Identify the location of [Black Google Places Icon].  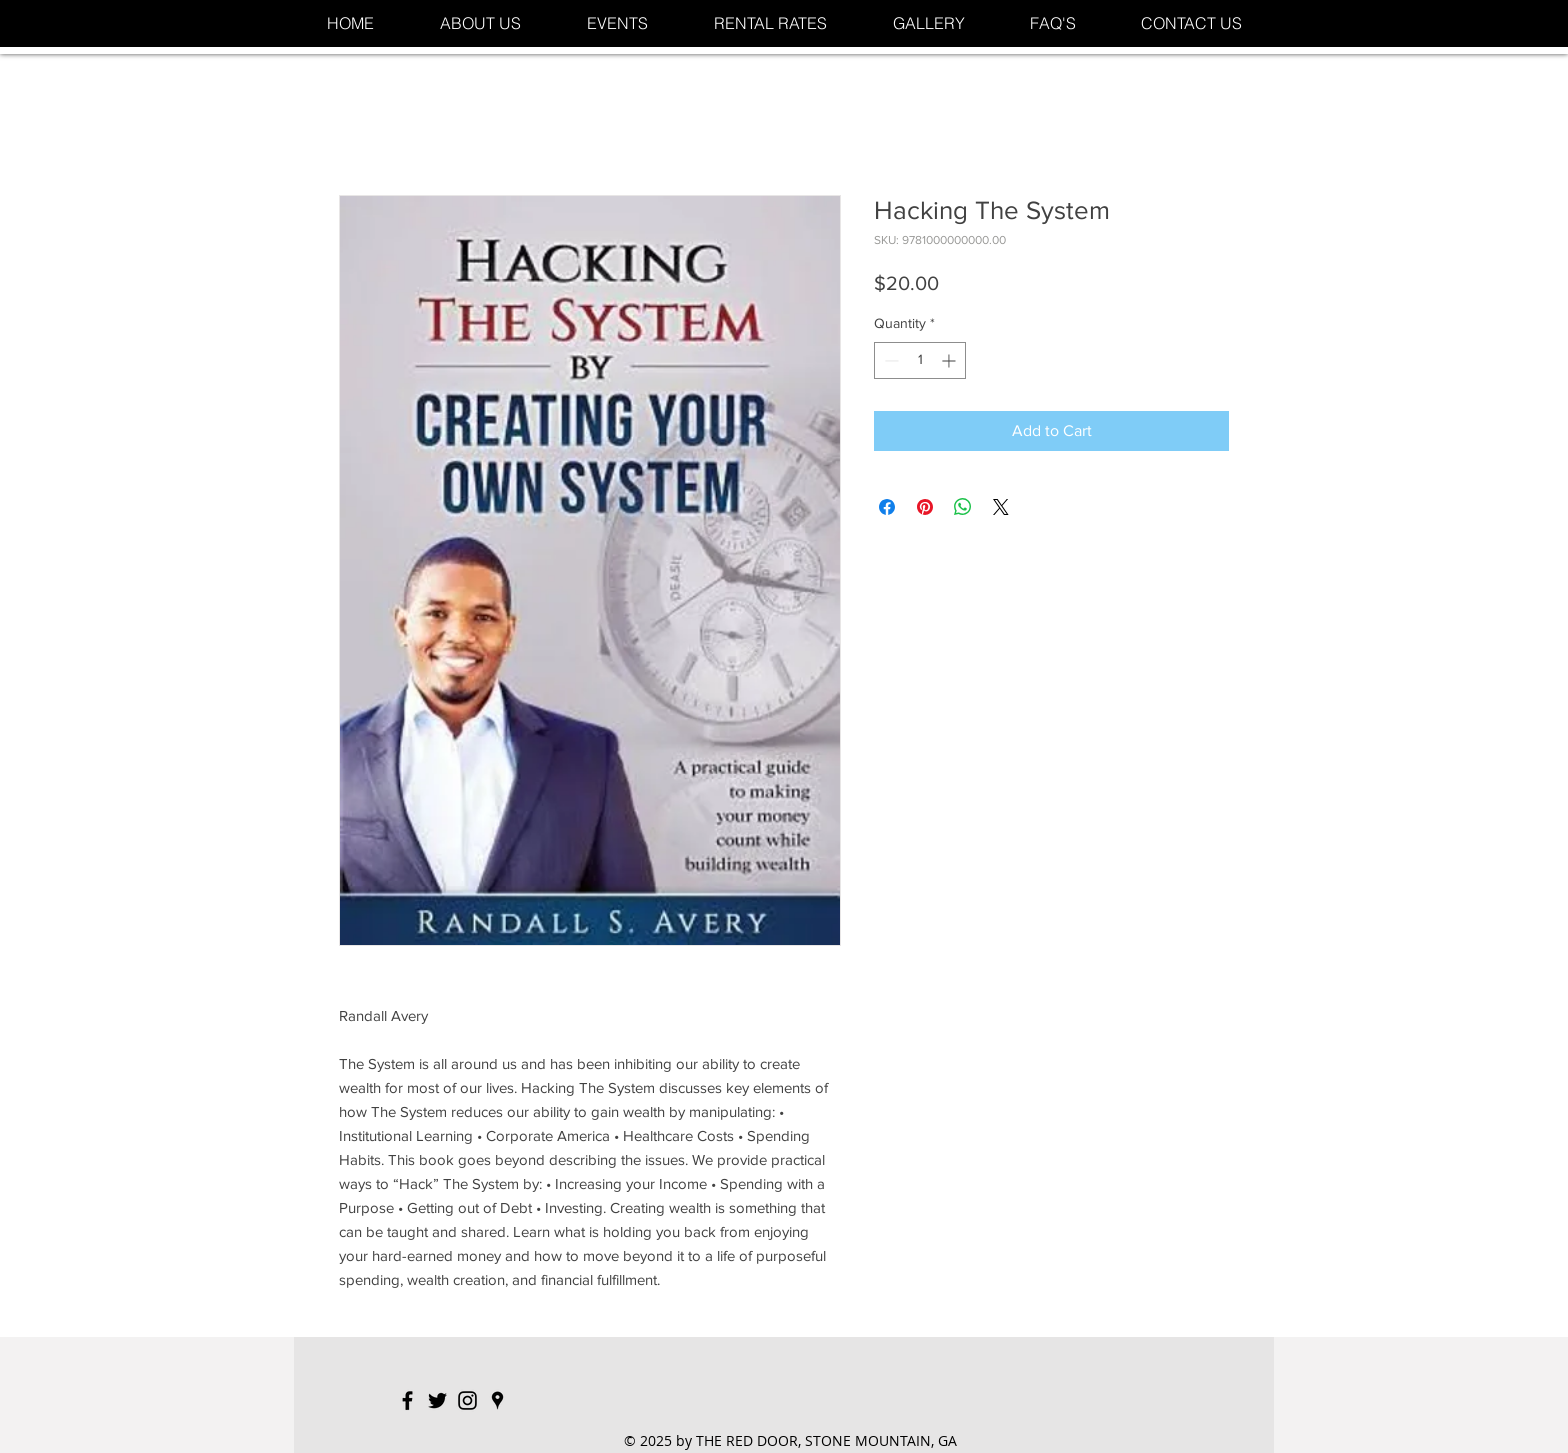
(497, 1400).